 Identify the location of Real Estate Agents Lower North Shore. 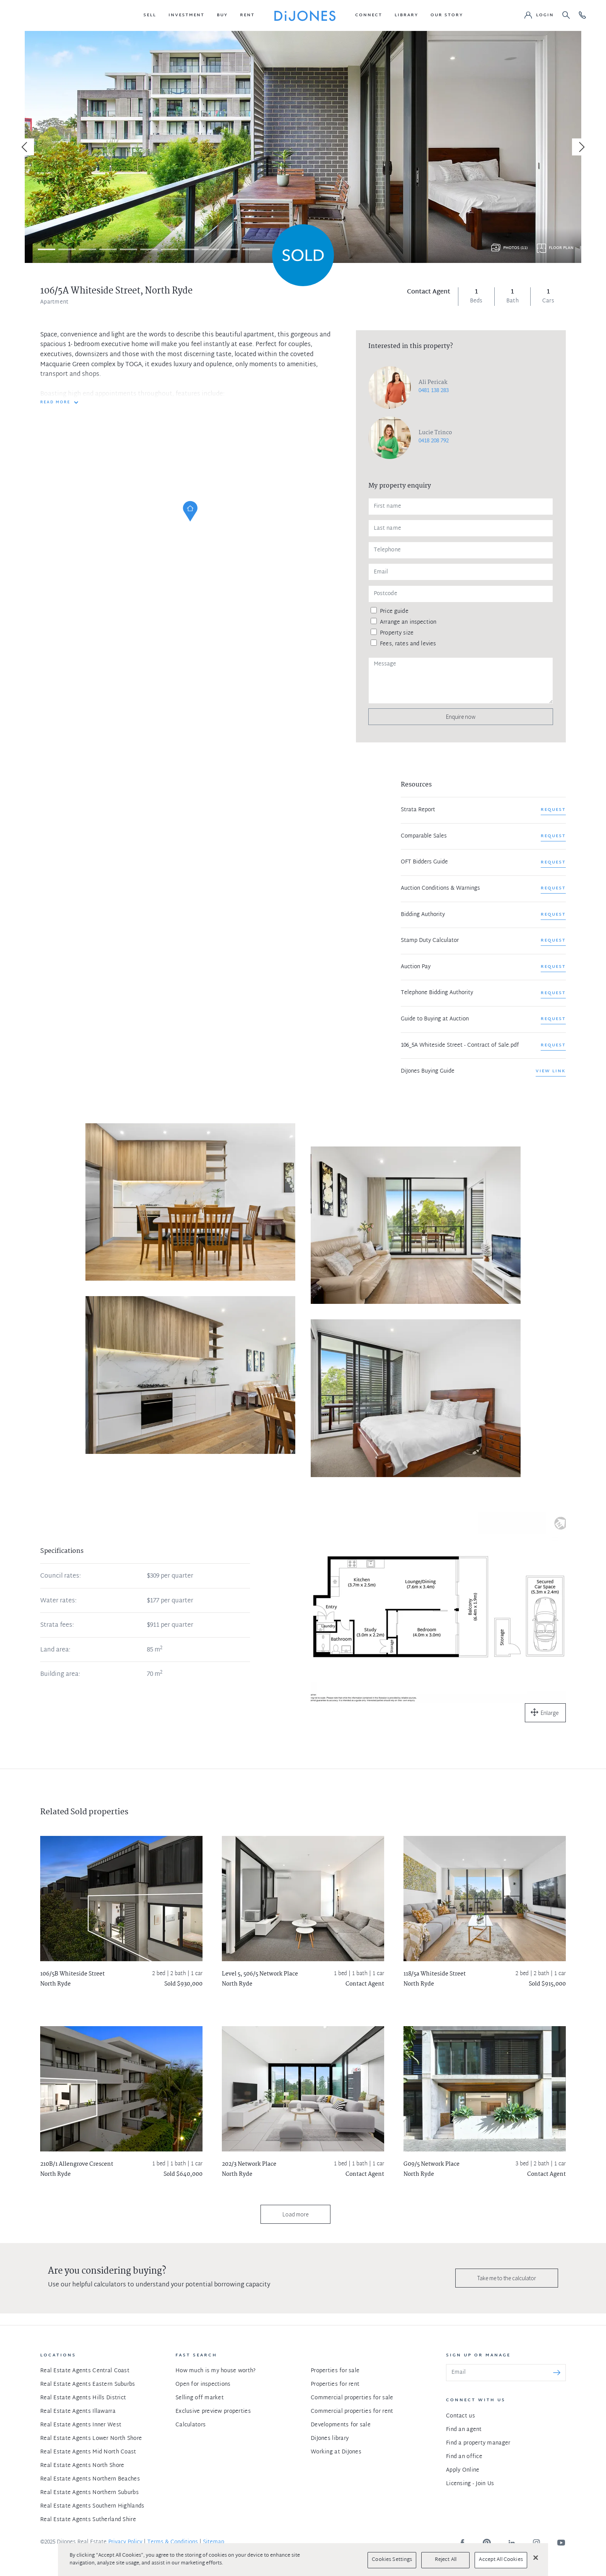
(91, 2438).